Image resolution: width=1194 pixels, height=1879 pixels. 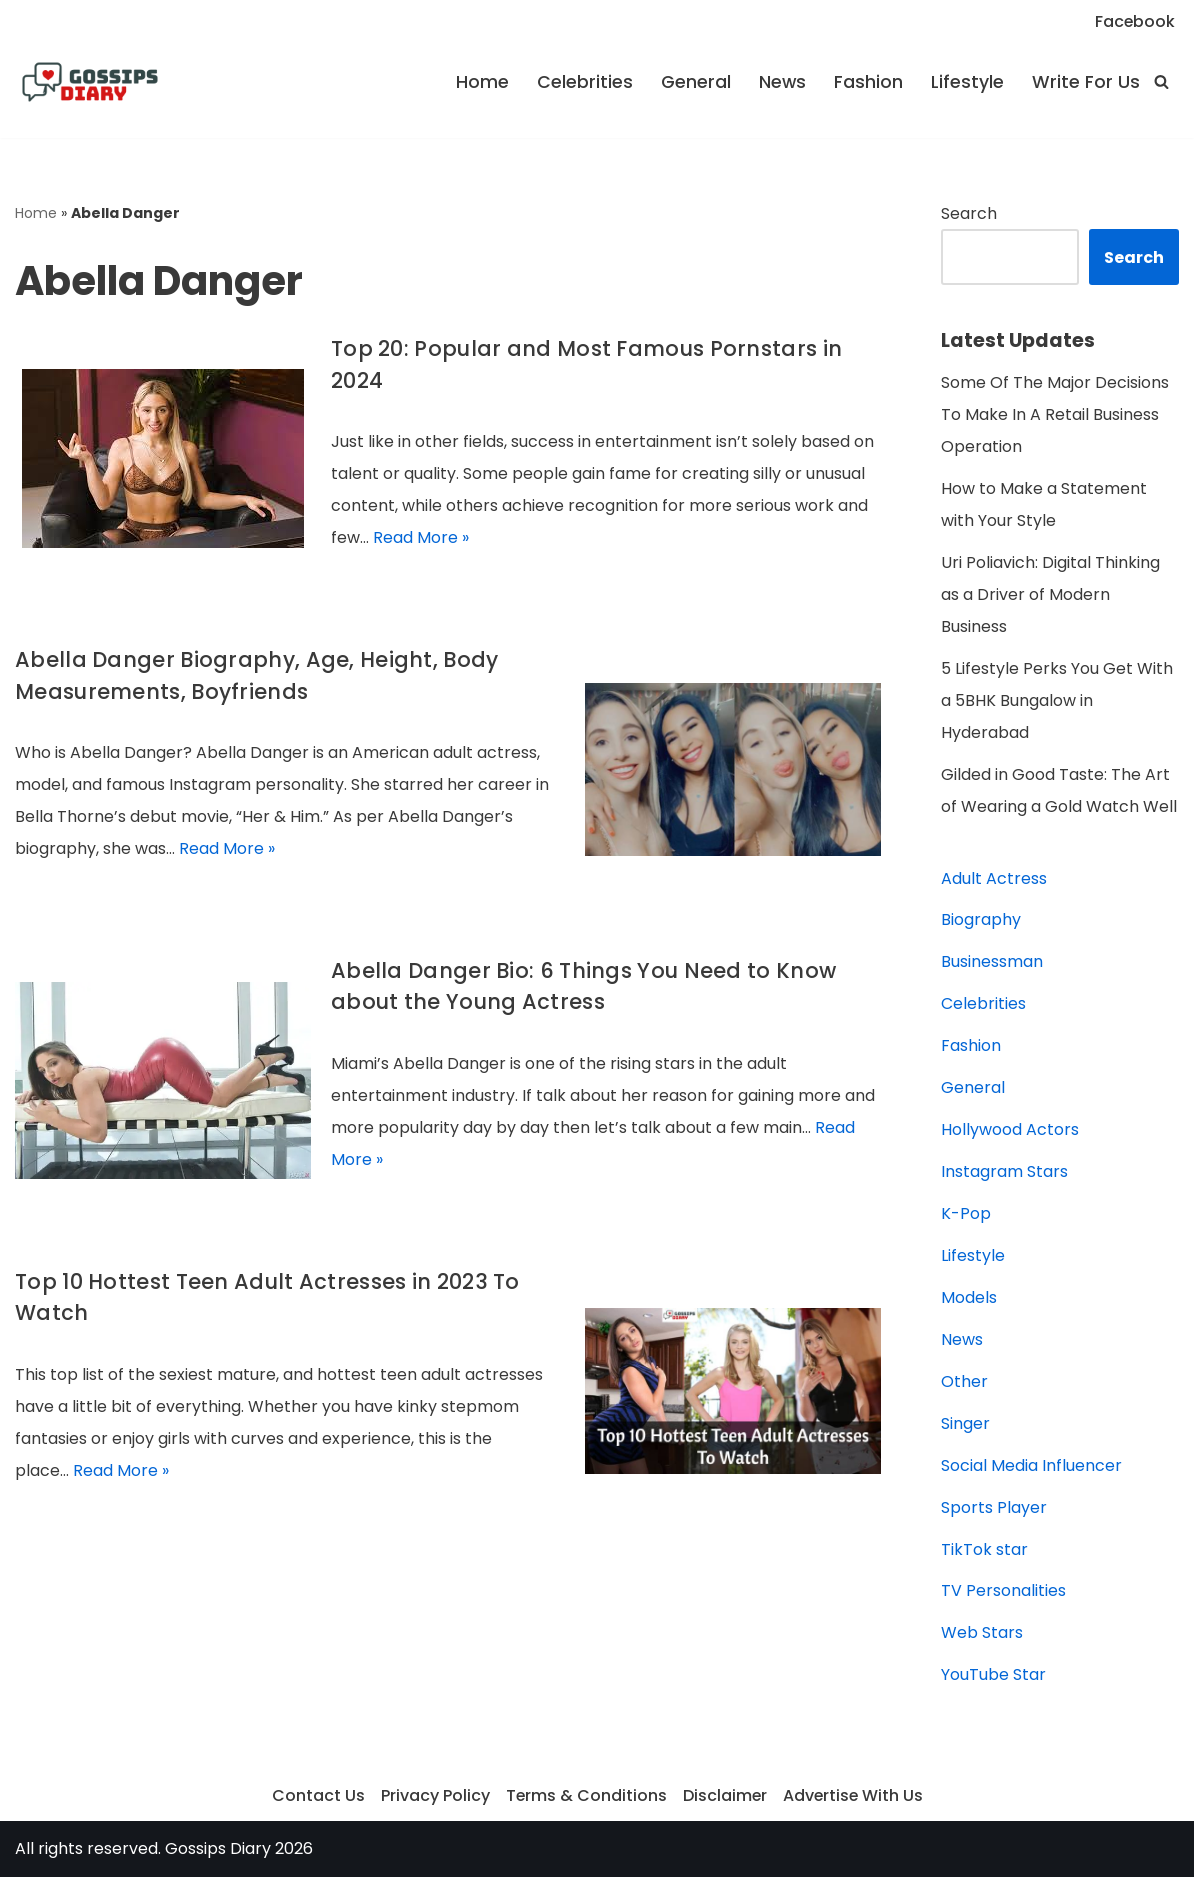 I want to click on Other, so click(x=964, y=1383).